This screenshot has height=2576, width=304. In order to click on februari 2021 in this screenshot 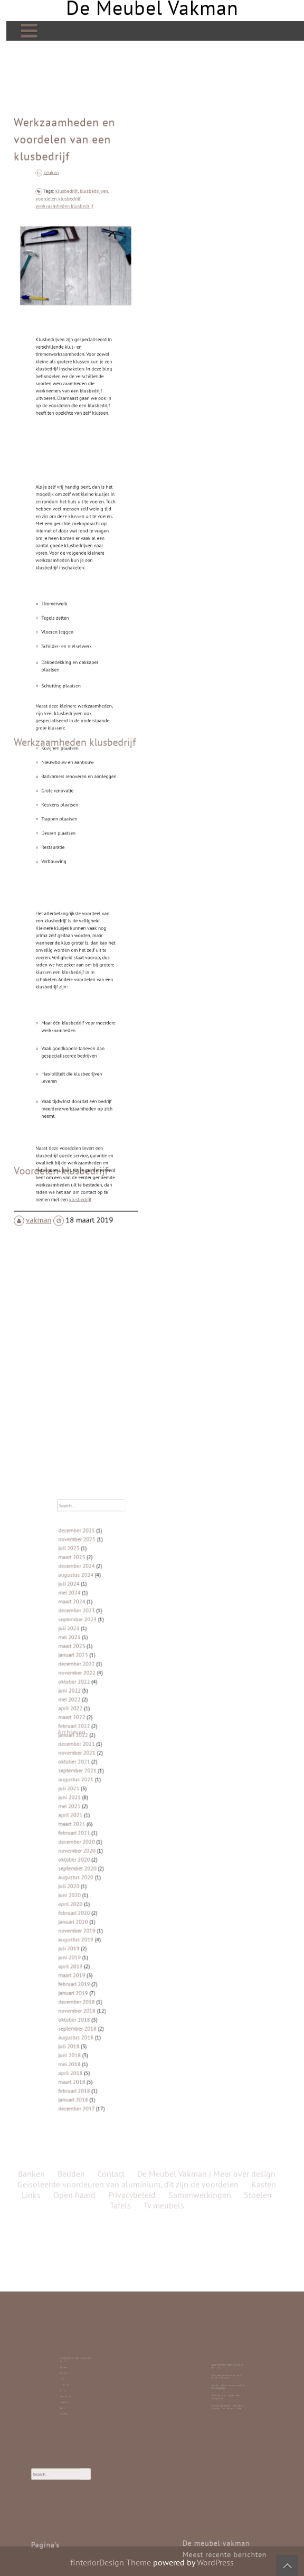, I will do `click(106, 1820)`.